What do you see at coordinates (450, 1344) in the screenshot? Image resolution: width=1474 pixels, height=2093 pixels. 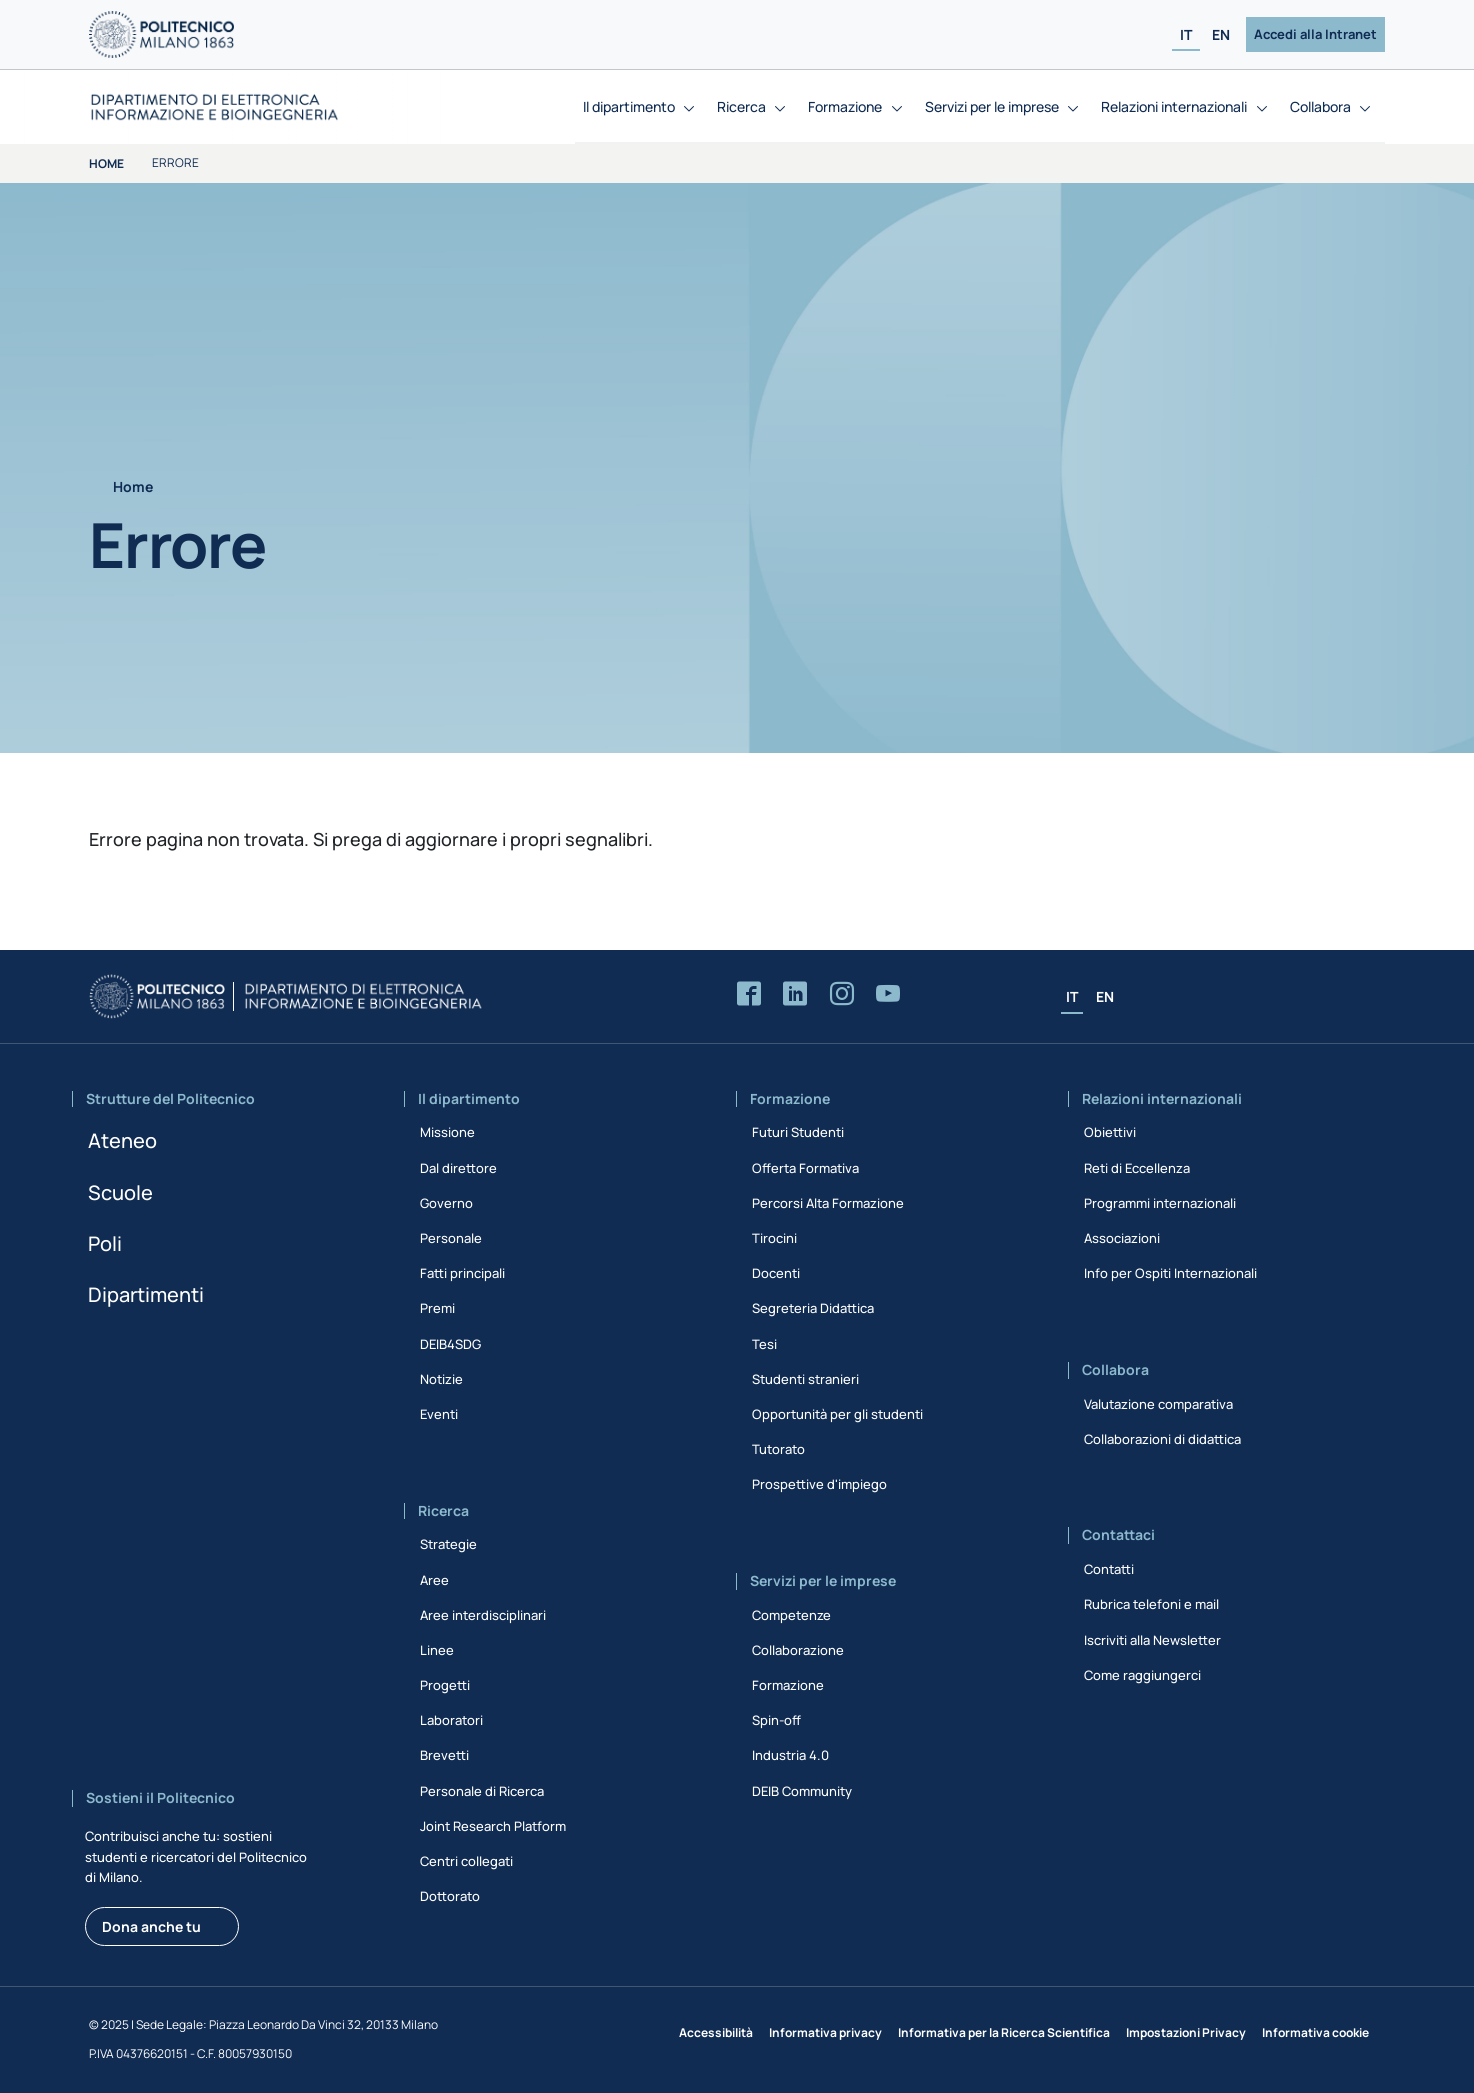 I see `DEIB4SDG` at bounding box center [450, 1344].